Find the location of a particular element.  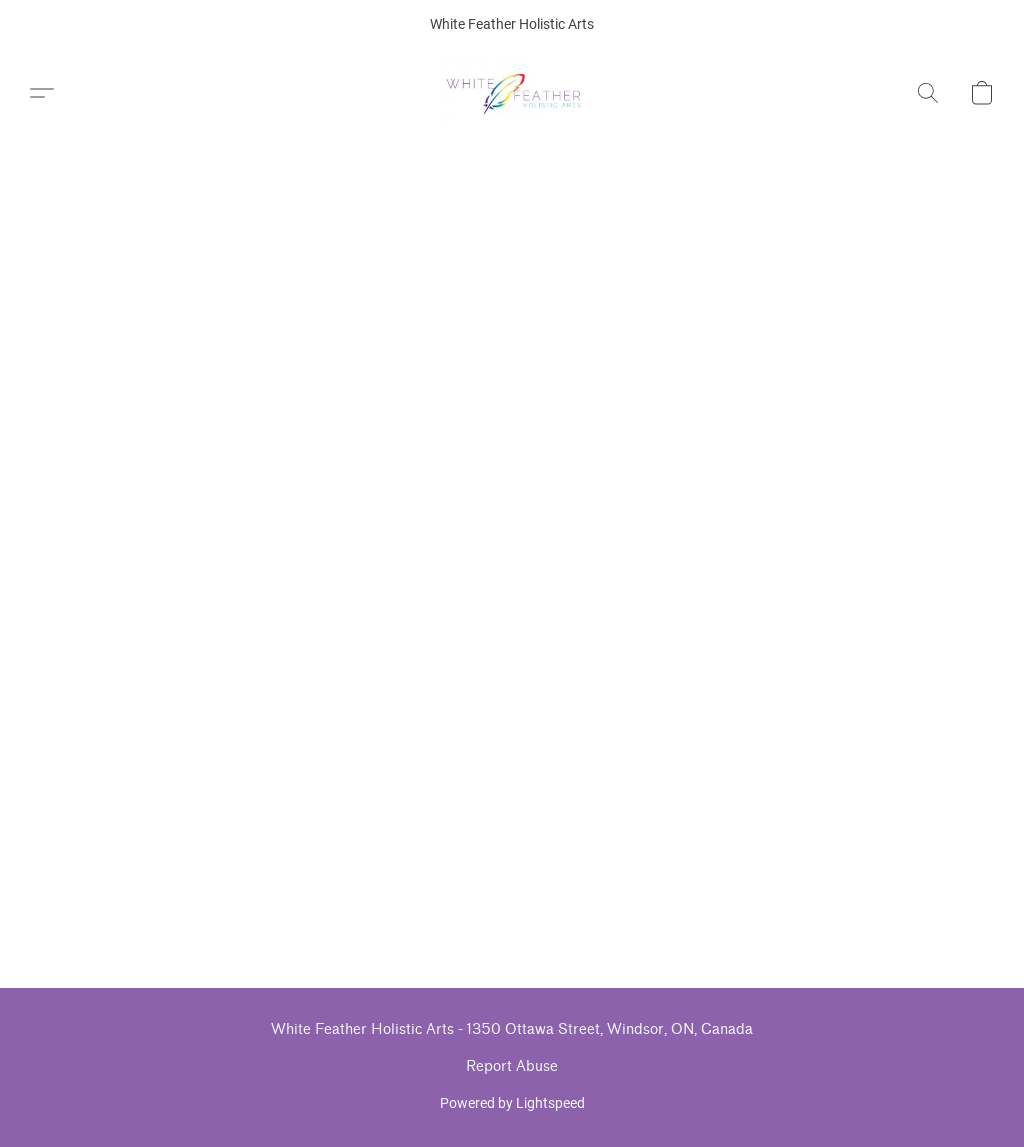

[button] is located at coordinates (512, 93).